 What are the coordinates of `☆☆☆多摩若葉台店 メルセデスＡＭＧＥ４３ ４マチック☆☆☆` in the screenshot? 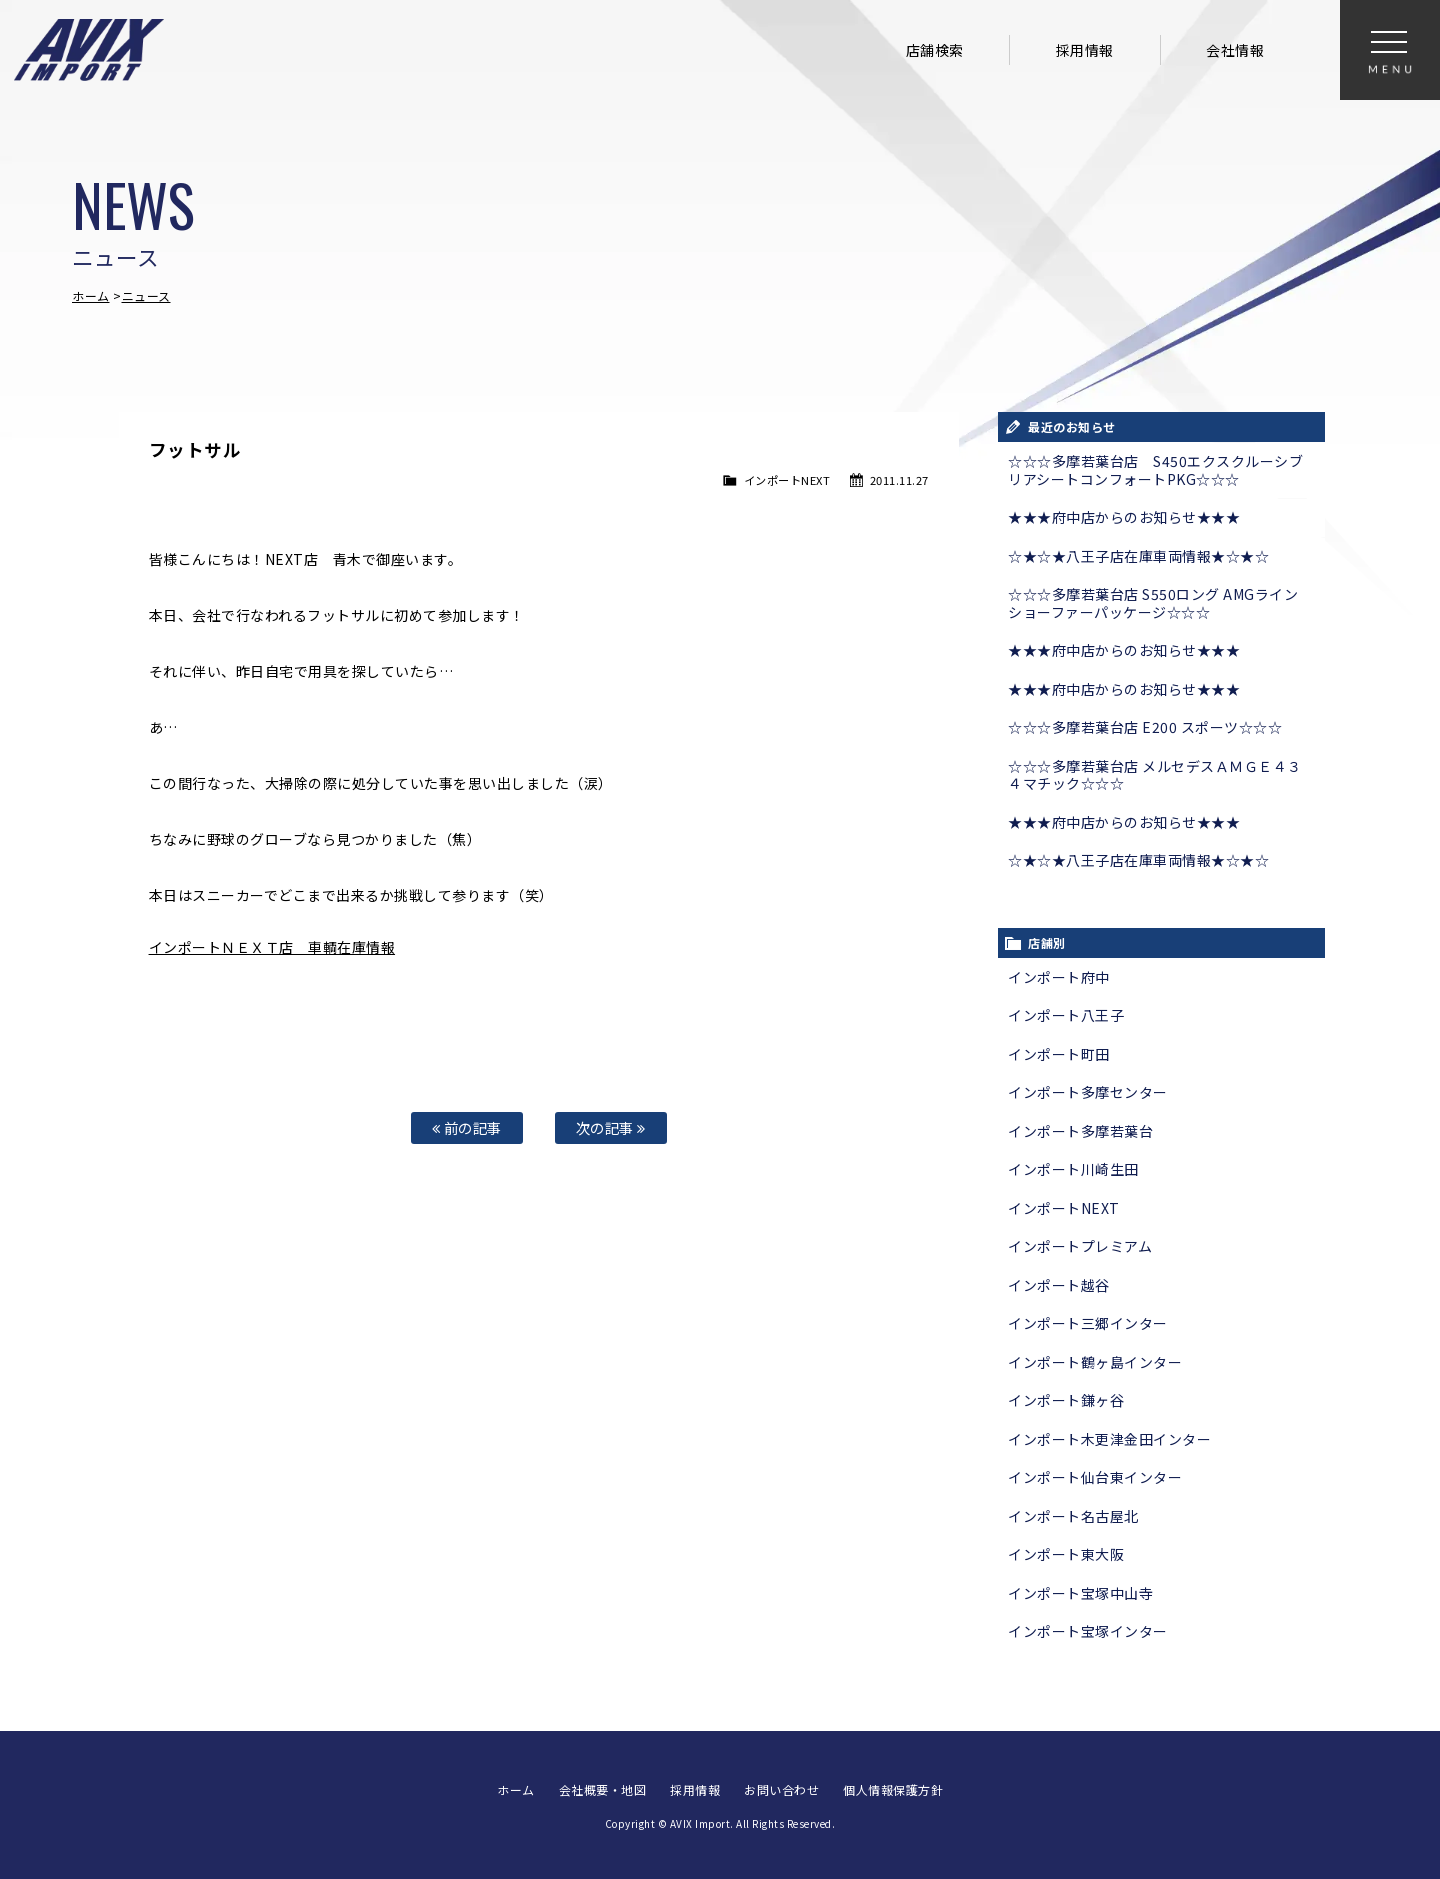 It's located at (1155, 775).